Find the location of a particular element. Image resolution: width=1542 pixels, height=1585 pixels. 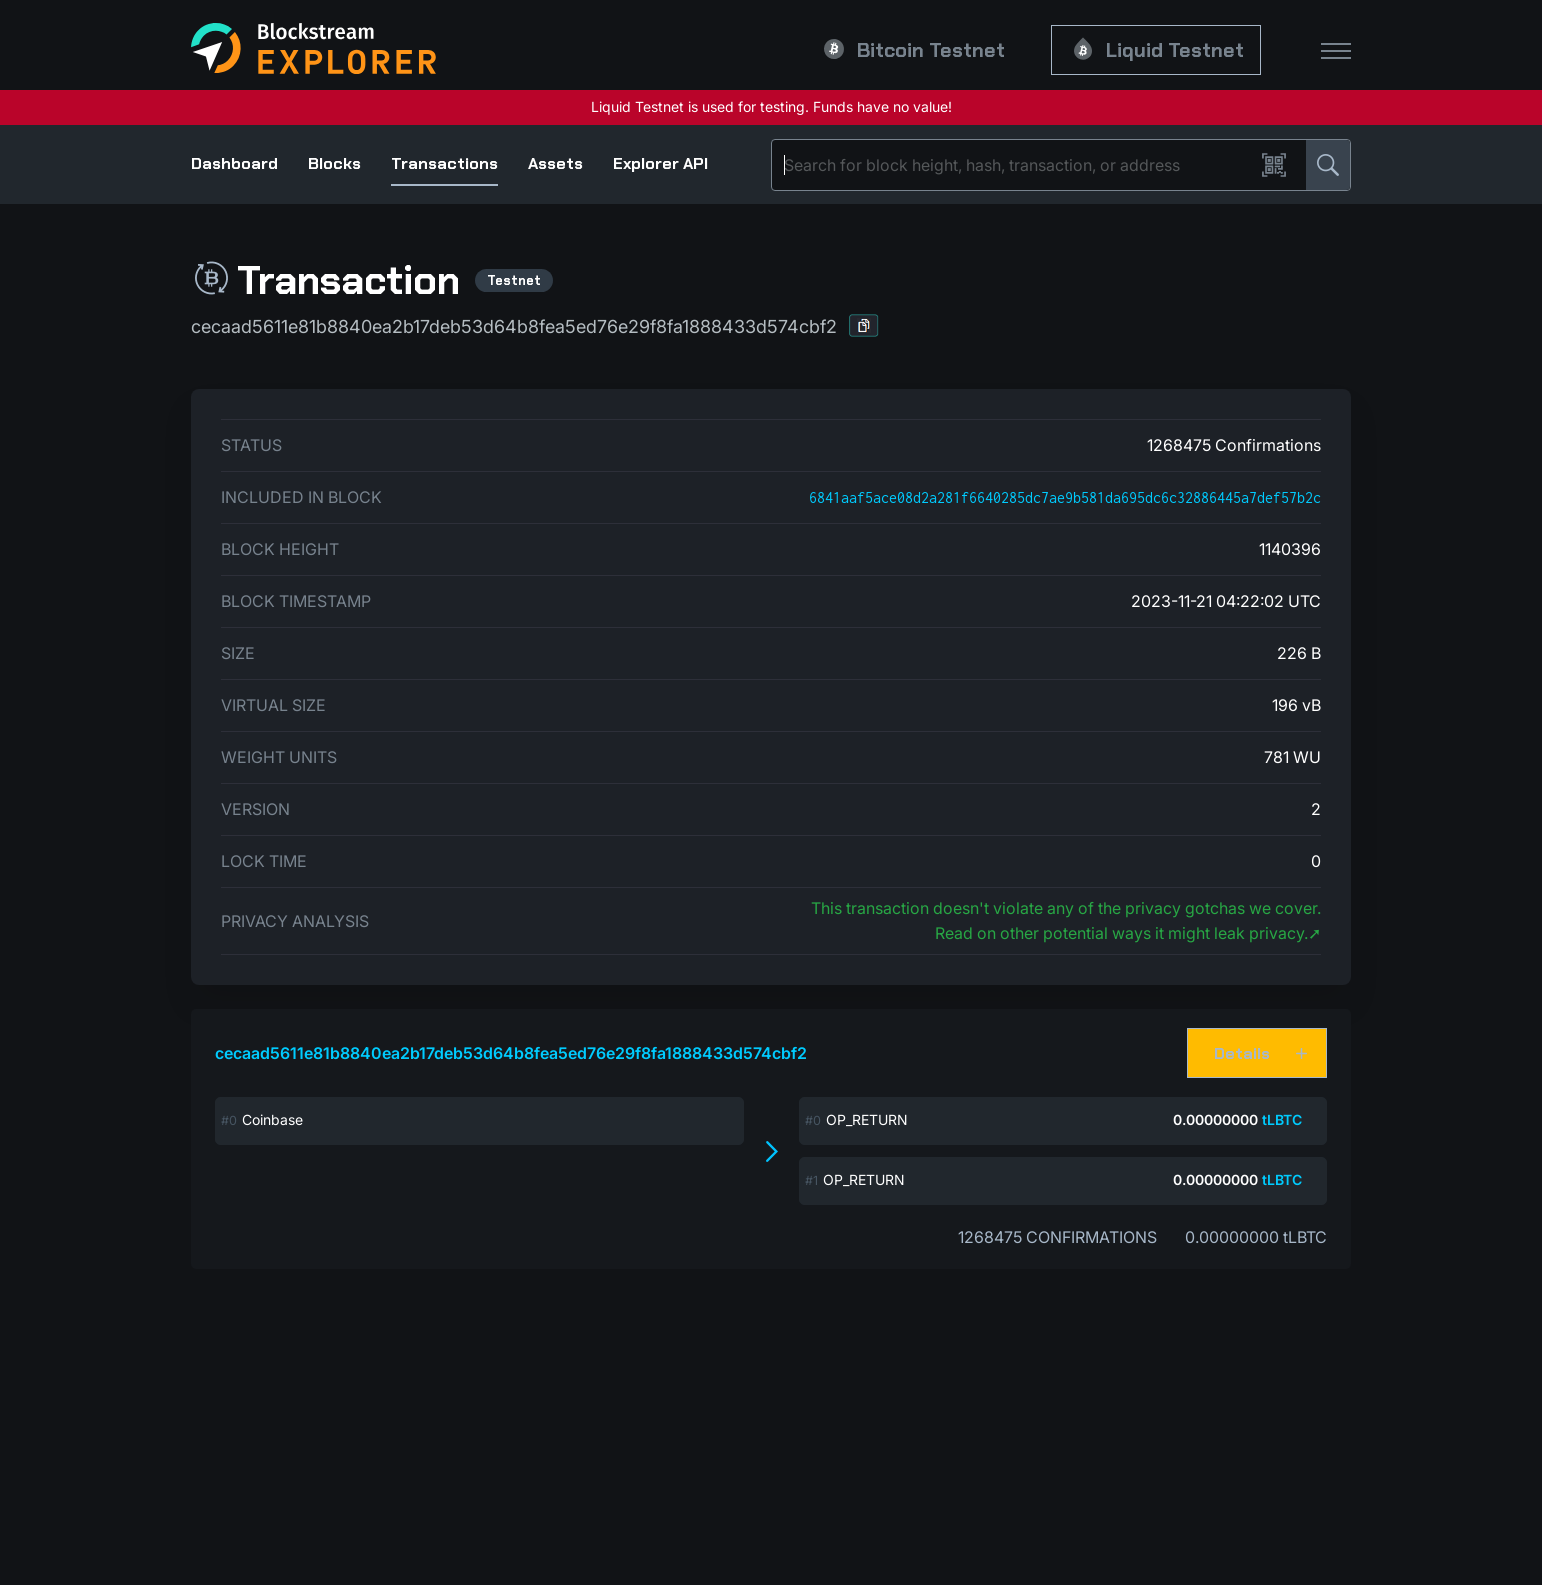

[Search] is located at coordinates (1017, 165).